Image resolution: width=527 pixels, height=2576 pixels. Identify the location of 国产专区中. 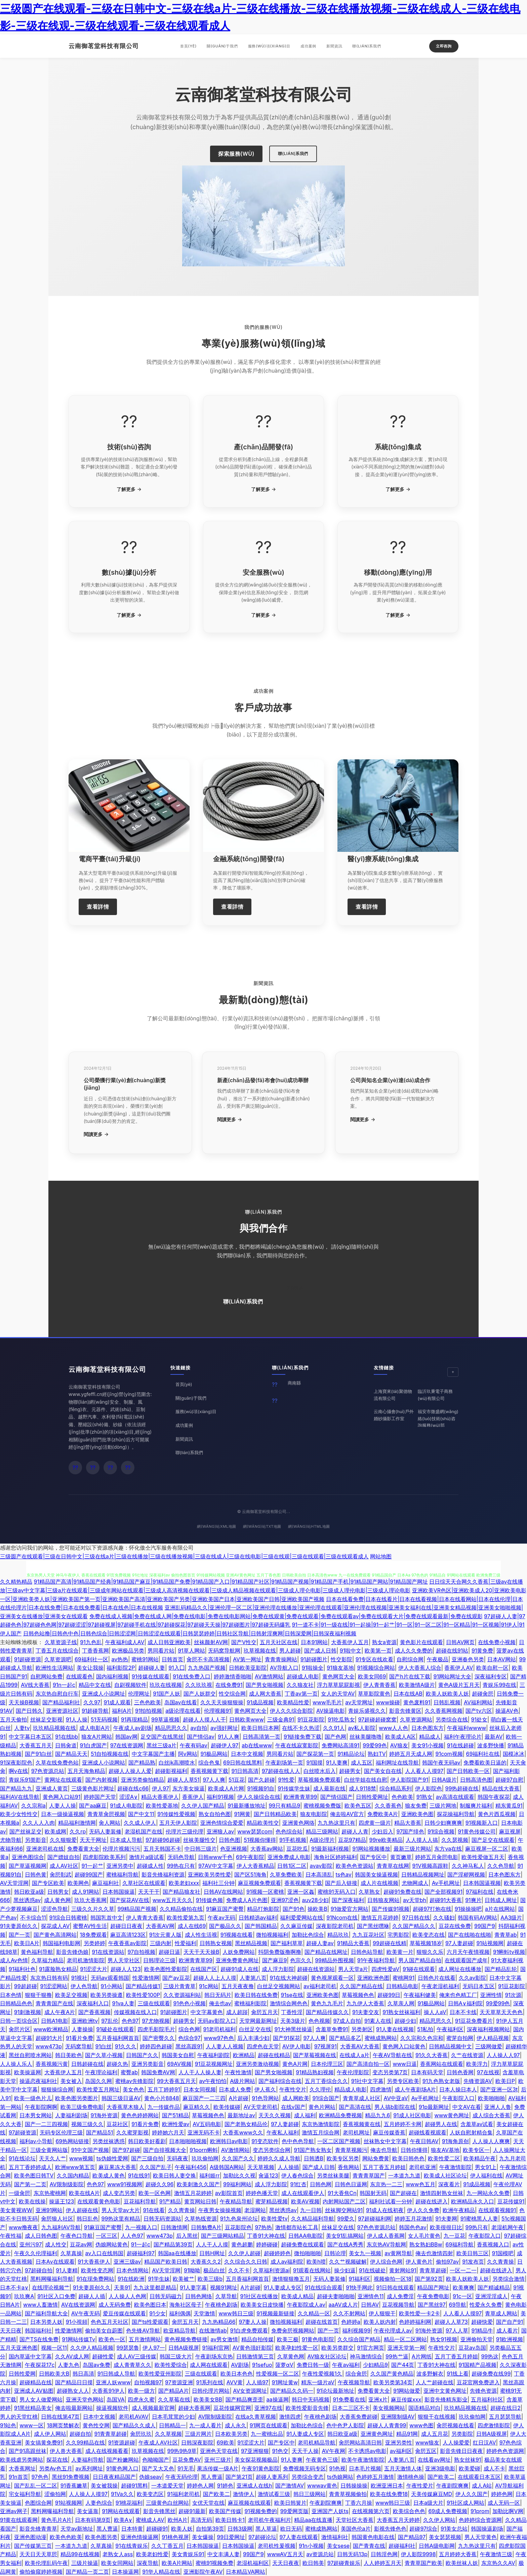
(373, 1857).